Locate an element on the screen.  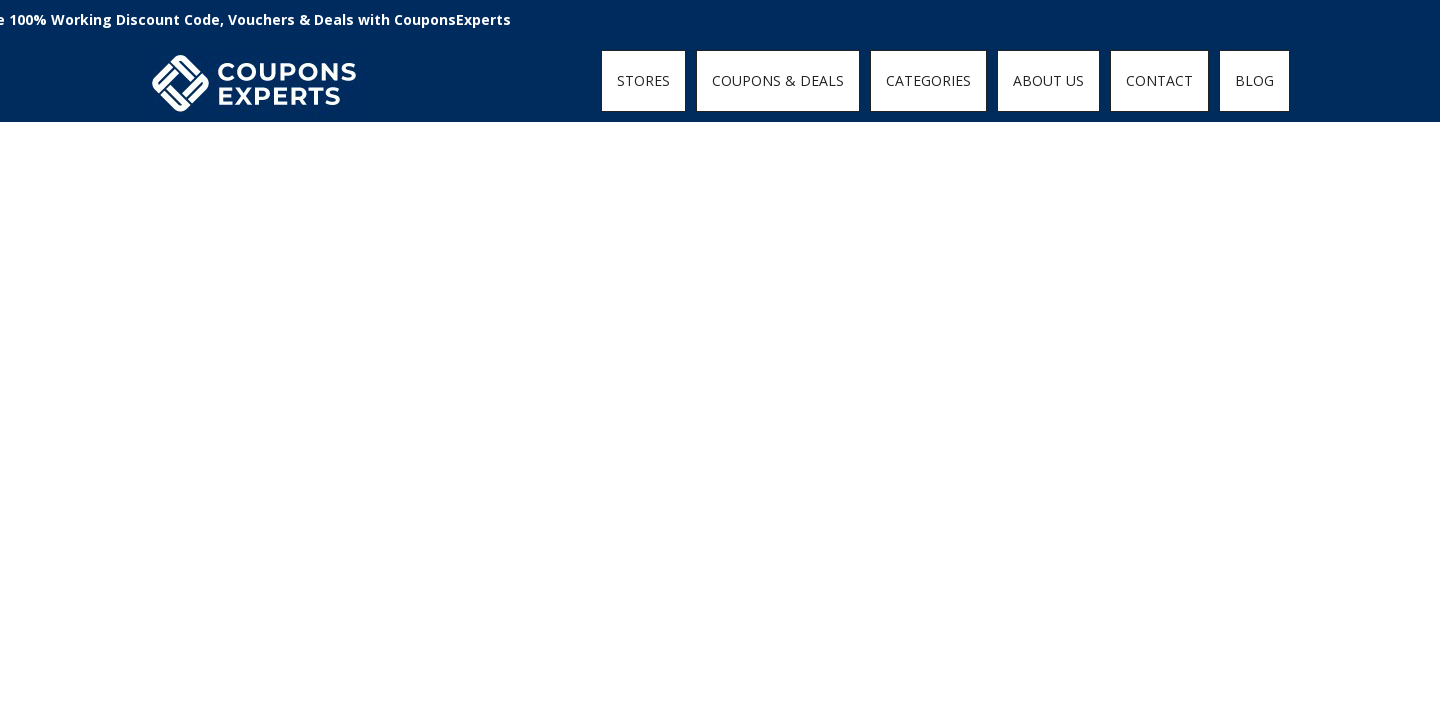
STORES is located at coordinates (643, 80).